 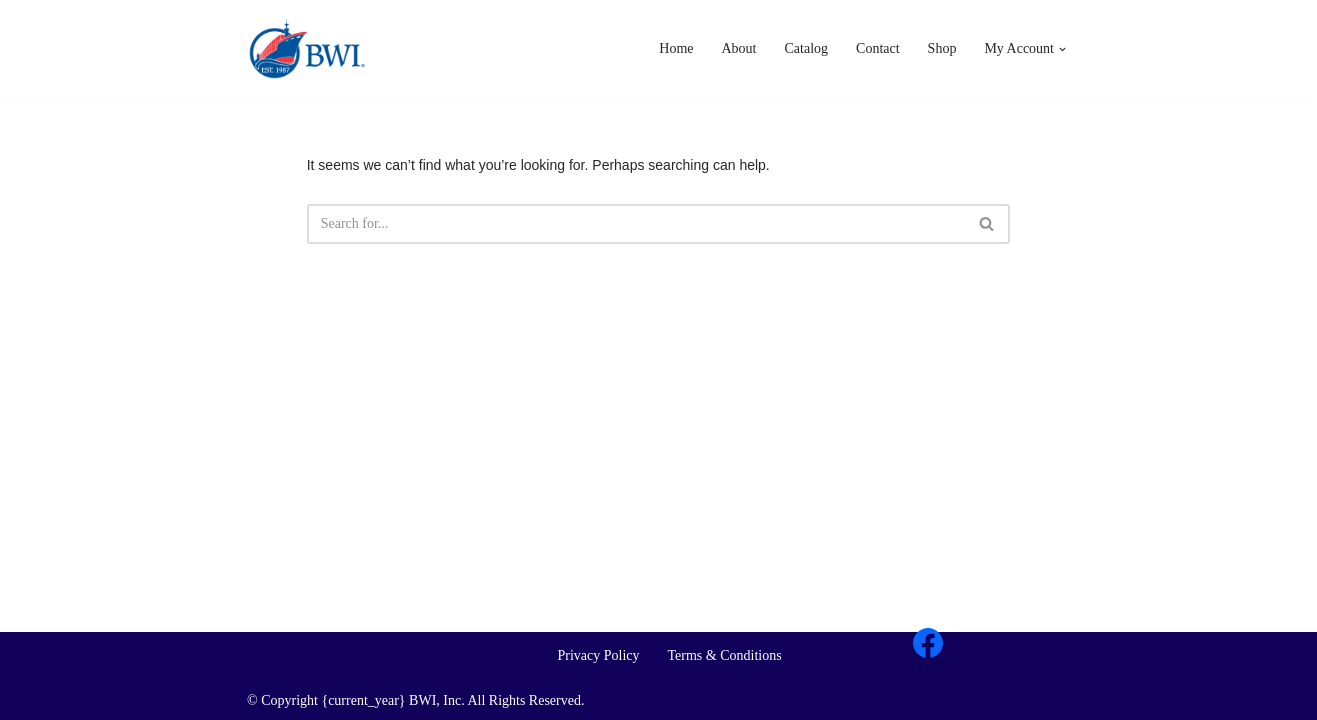 I want to click on Shop, so click(x=942, y=48).